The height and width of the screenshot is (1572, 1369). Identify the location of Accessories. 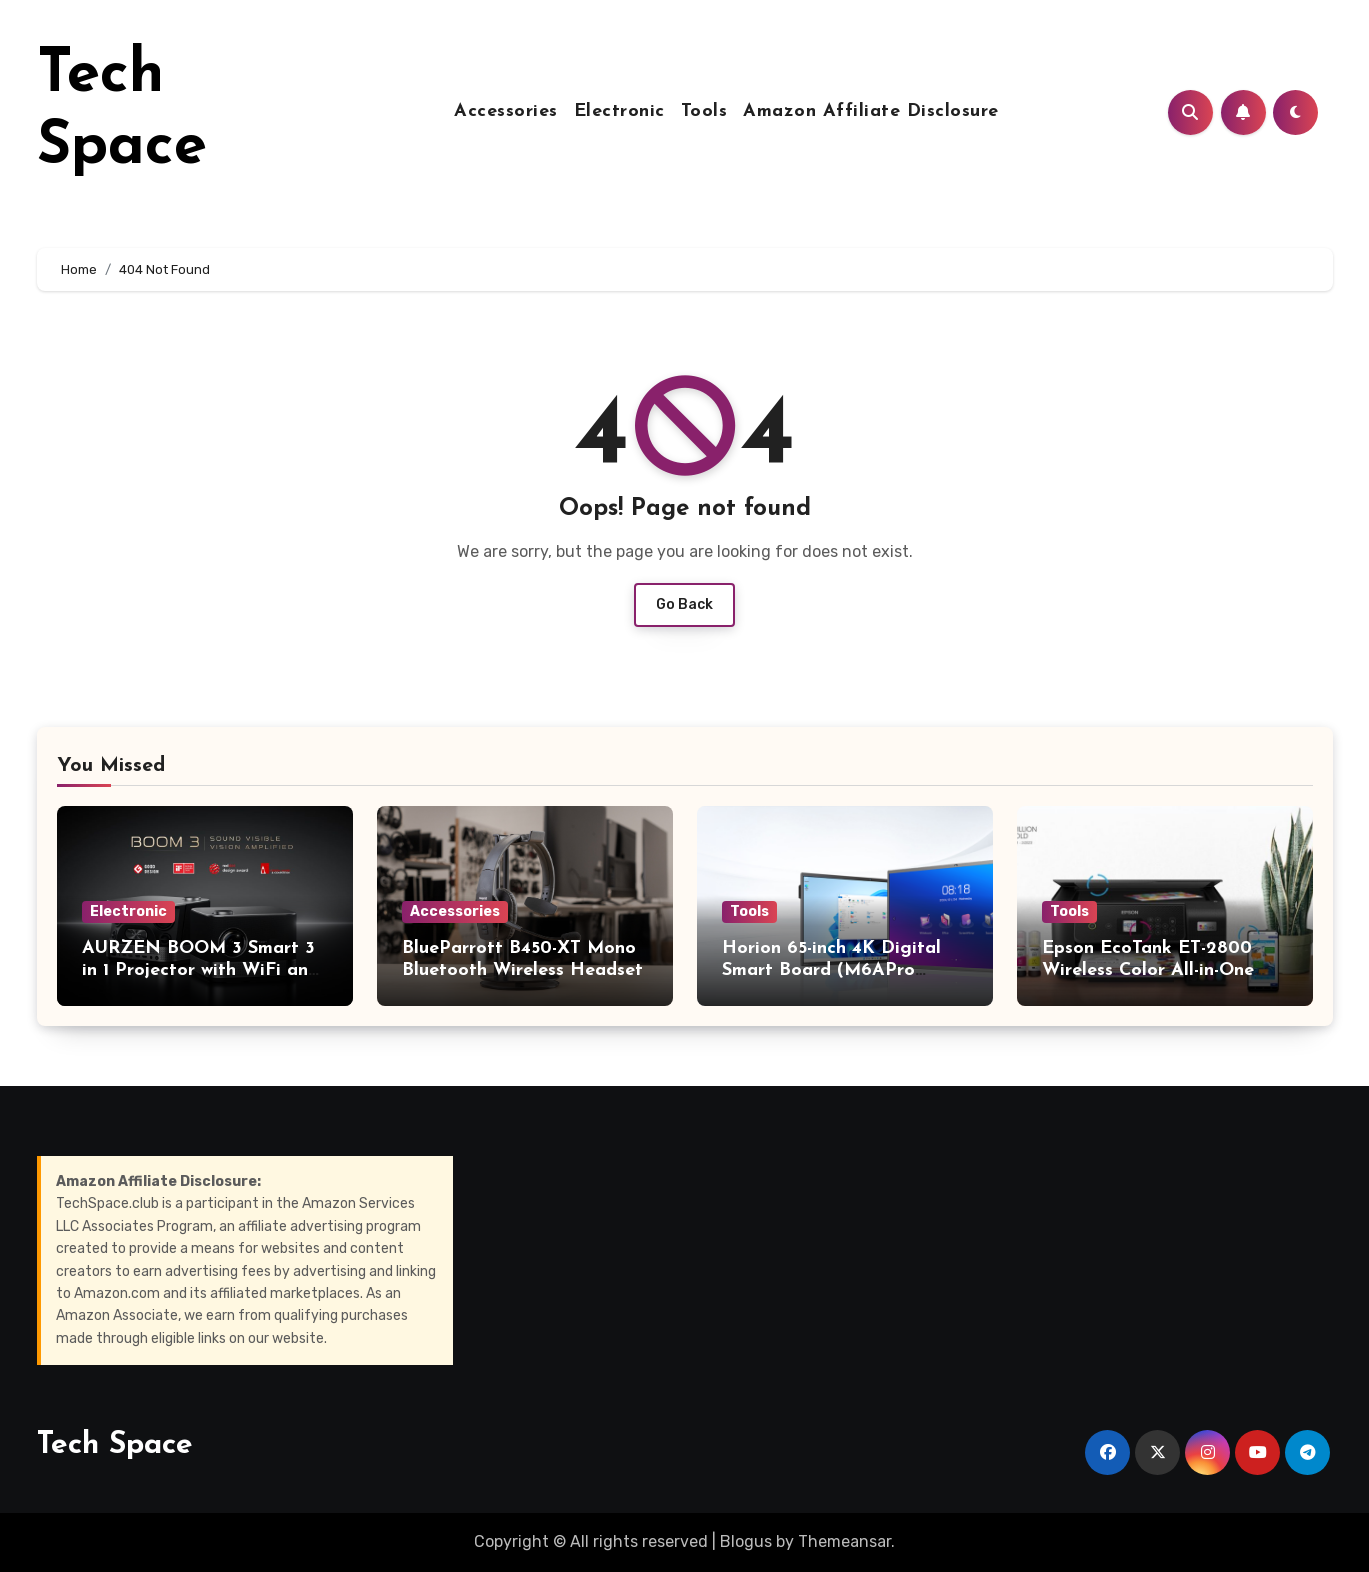
(506, 111).